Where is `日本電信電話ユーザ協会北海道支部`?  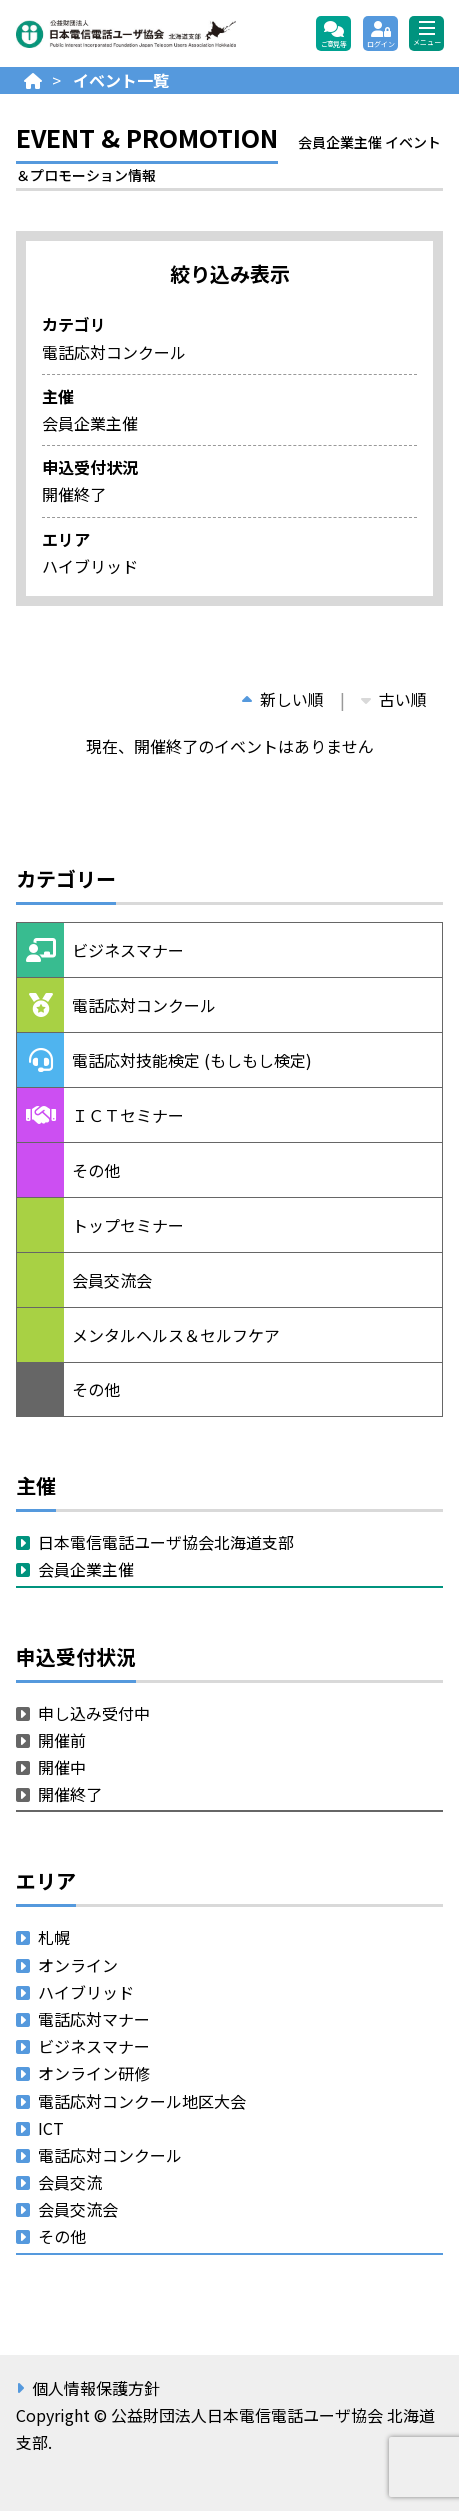
日本電信電話ユーザ協会北海道支部 is located at coordinates (166, 1542).